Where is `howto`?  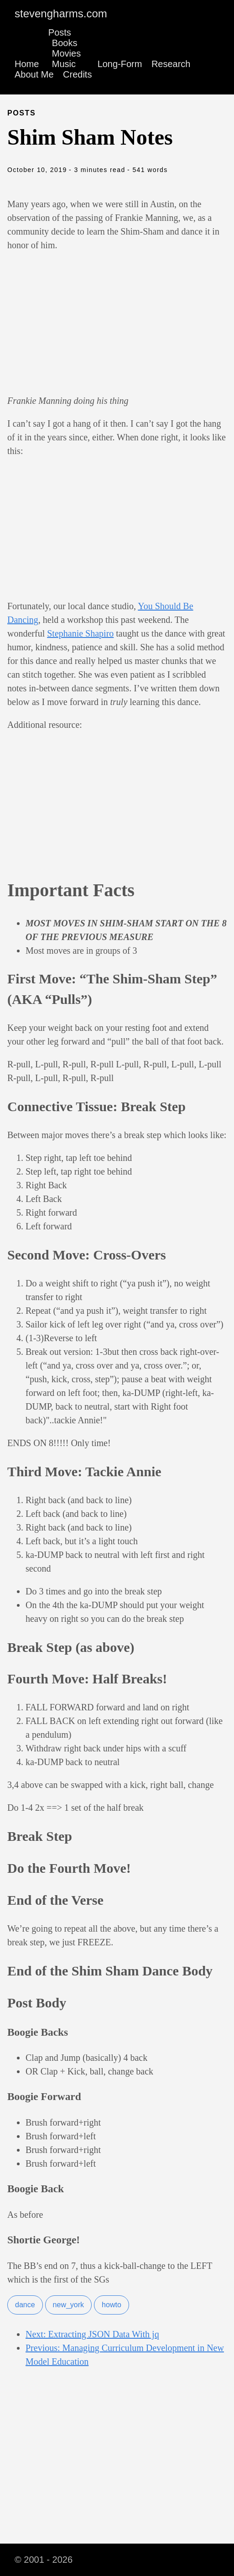 howto is located at coordinates (111, 2305).